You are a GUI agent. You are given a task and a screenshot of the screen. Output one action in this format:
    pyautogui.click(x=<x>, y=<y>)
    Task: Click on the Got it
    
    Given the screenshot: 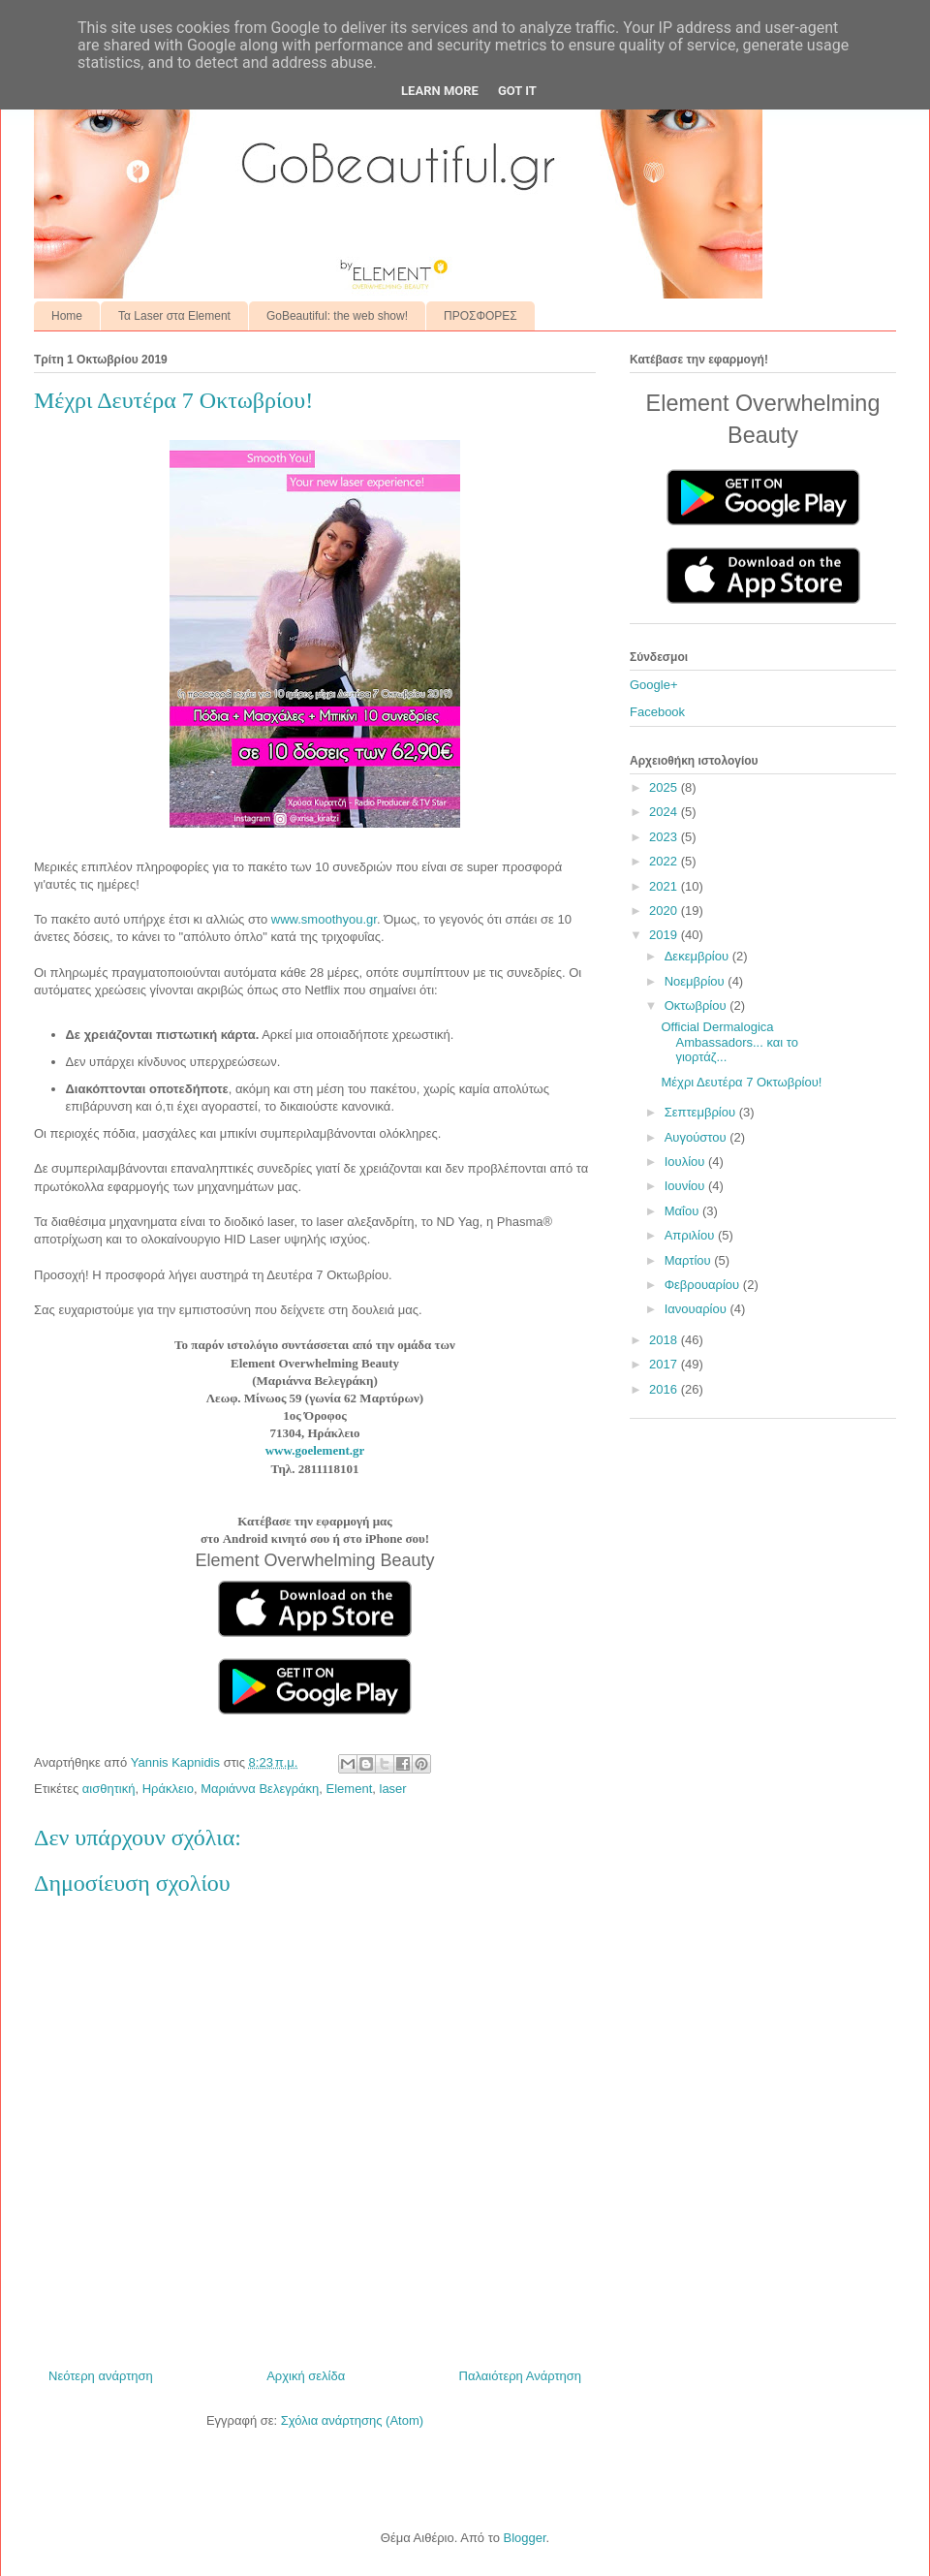 What is the action you would take?
    pyautogui.click(x=517, y=90)
    